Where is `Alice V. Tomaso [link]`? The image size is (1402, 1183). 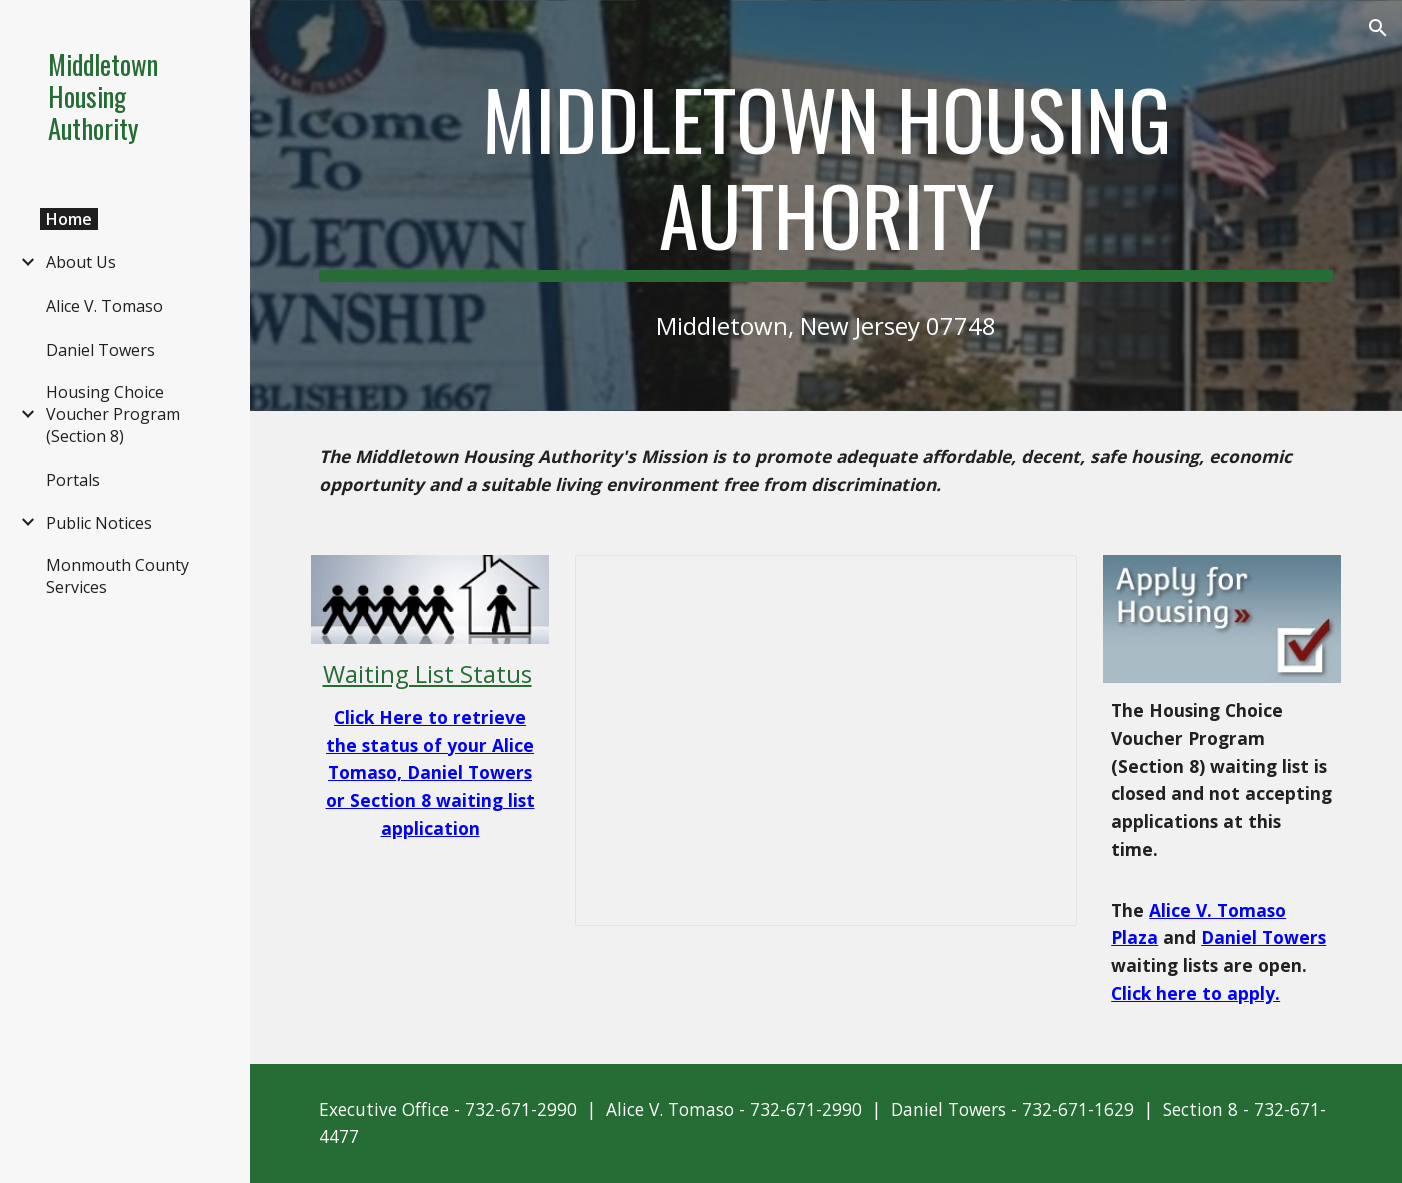
Alice V. Tomaso [link] is located at coordinates (104, 306).